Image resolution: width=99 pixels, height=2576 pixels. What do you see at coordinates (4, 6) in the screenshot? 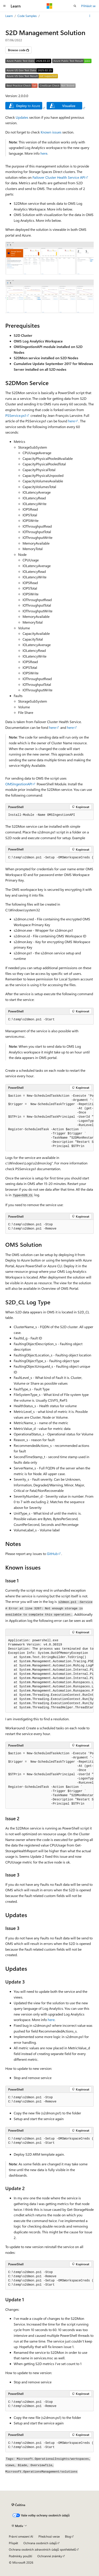
I see `[Globální navigace]` at bounding box center [4, 6].